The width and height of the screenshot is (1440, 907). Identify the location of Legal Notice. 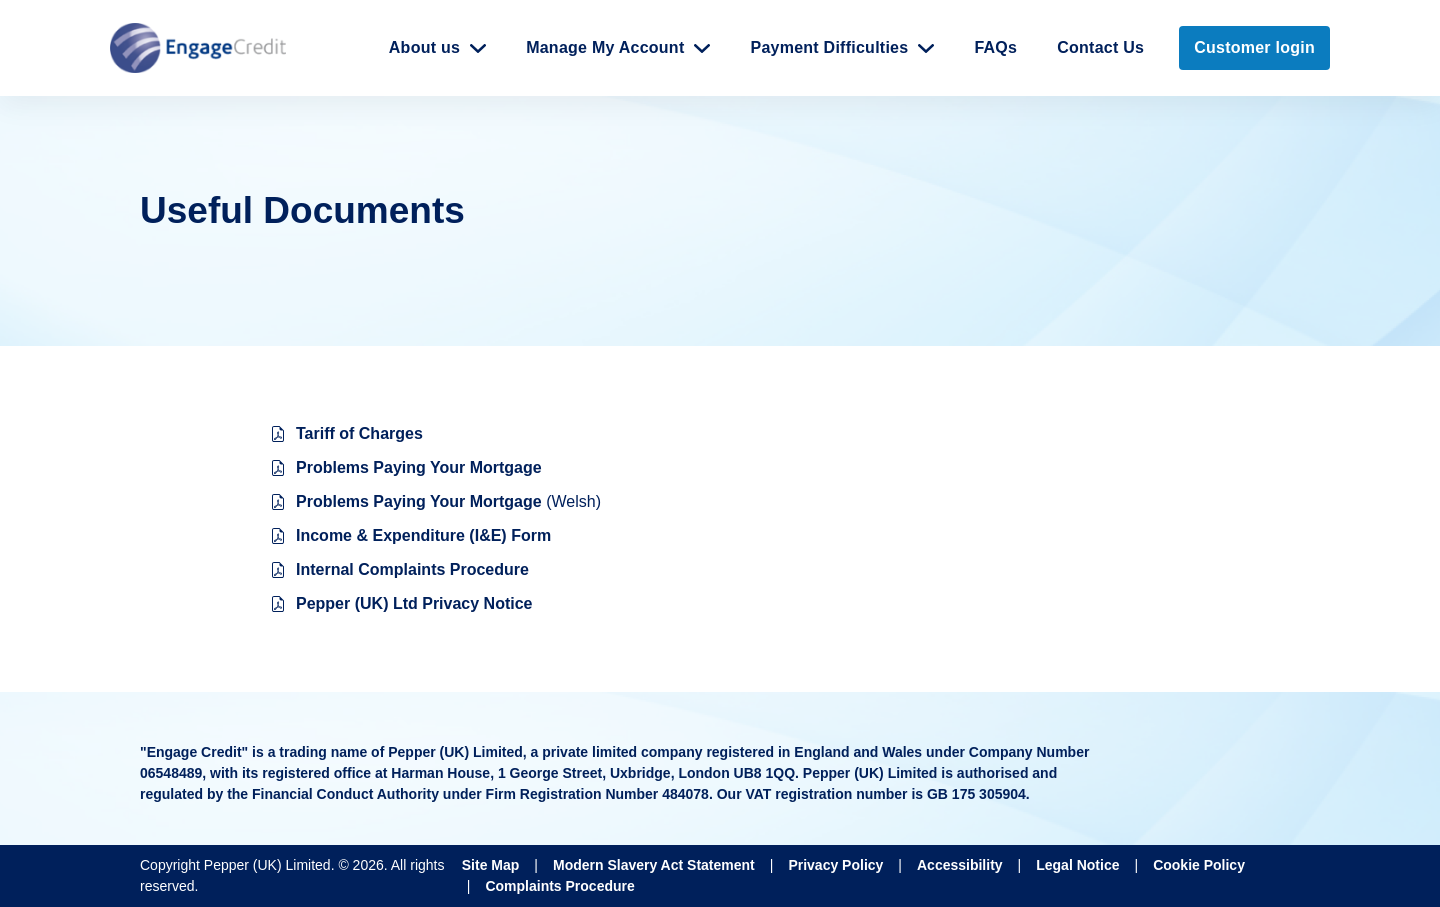
(1077, 865).